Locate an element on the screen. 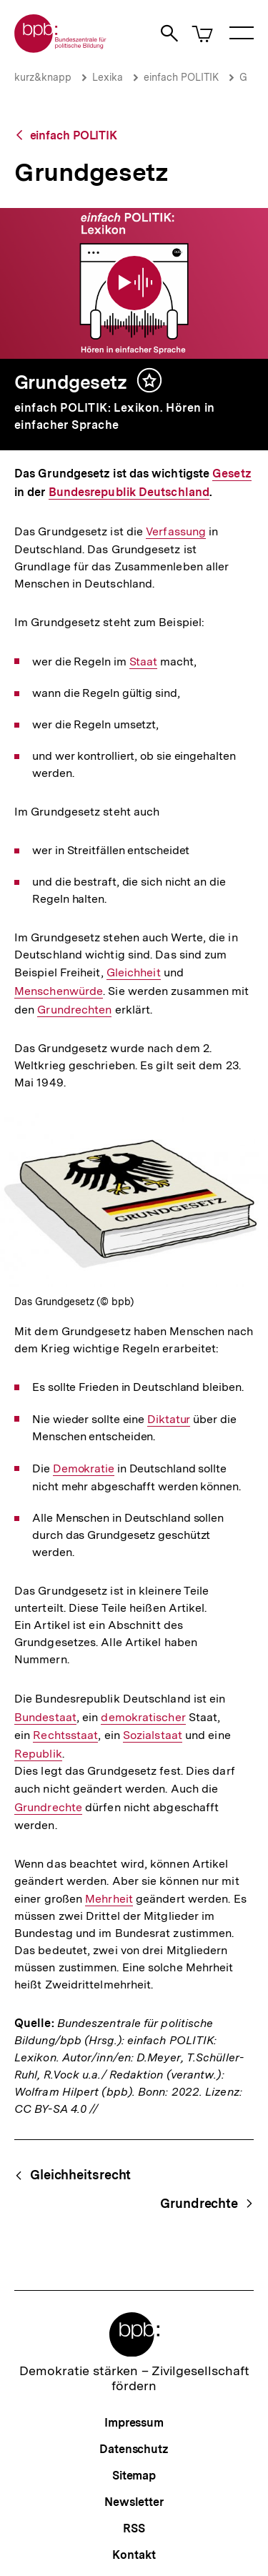 This screenshot has width=268, height=2576. RSS is located at coordinates (134, 2528).